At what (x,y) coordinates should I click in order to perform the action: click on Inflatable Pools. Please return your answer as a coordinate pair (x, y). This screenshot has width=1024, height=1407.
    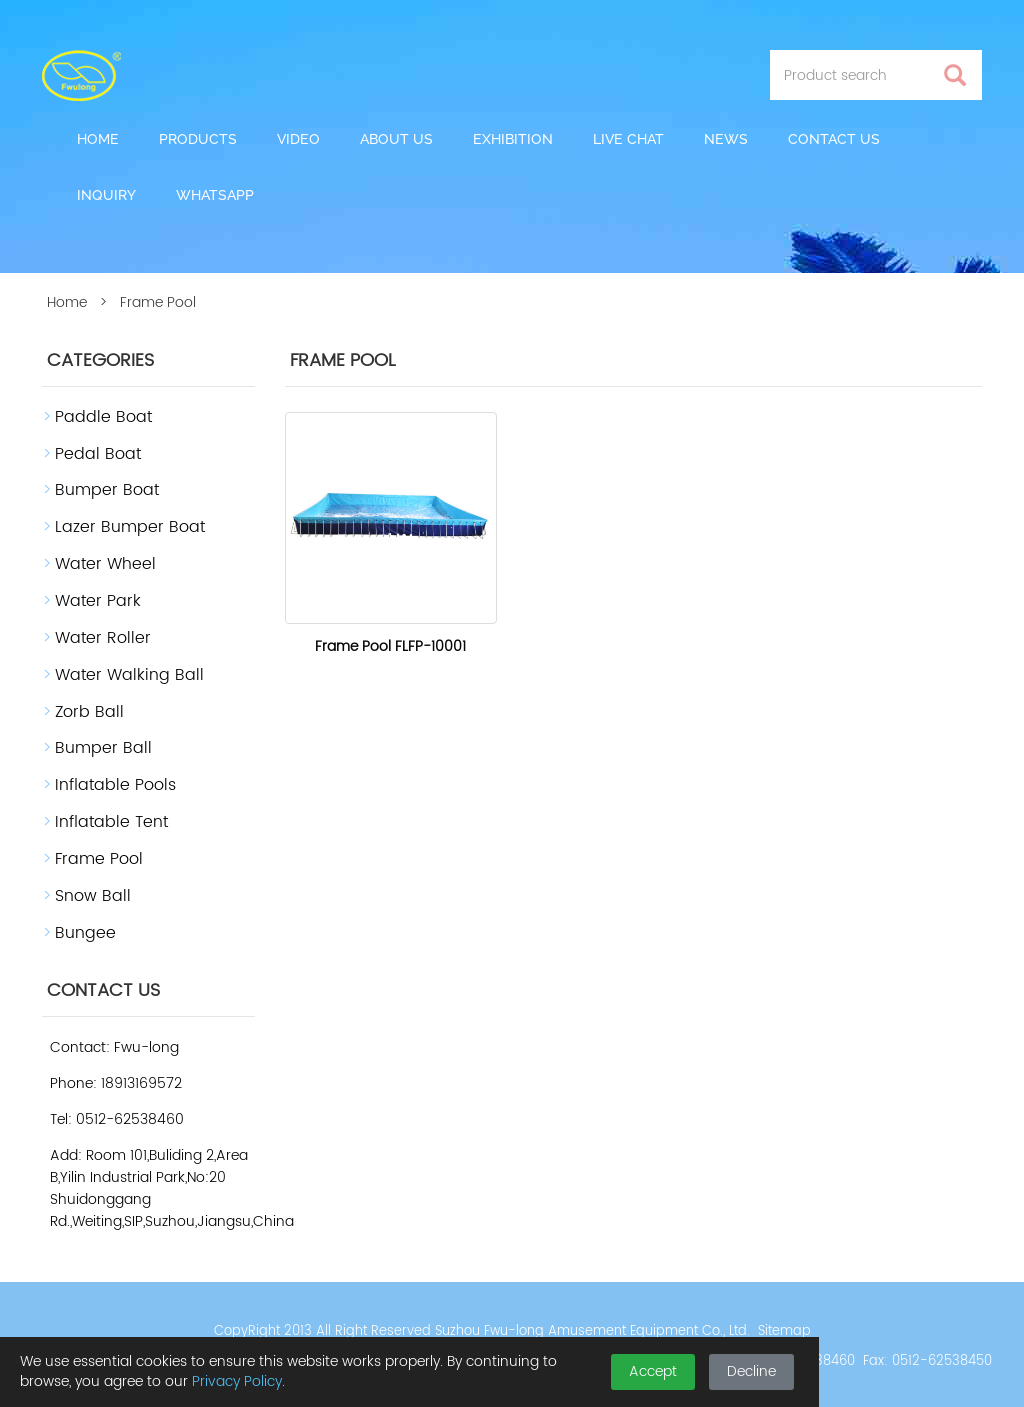
    Looking at the image, I should click on (115, 785).